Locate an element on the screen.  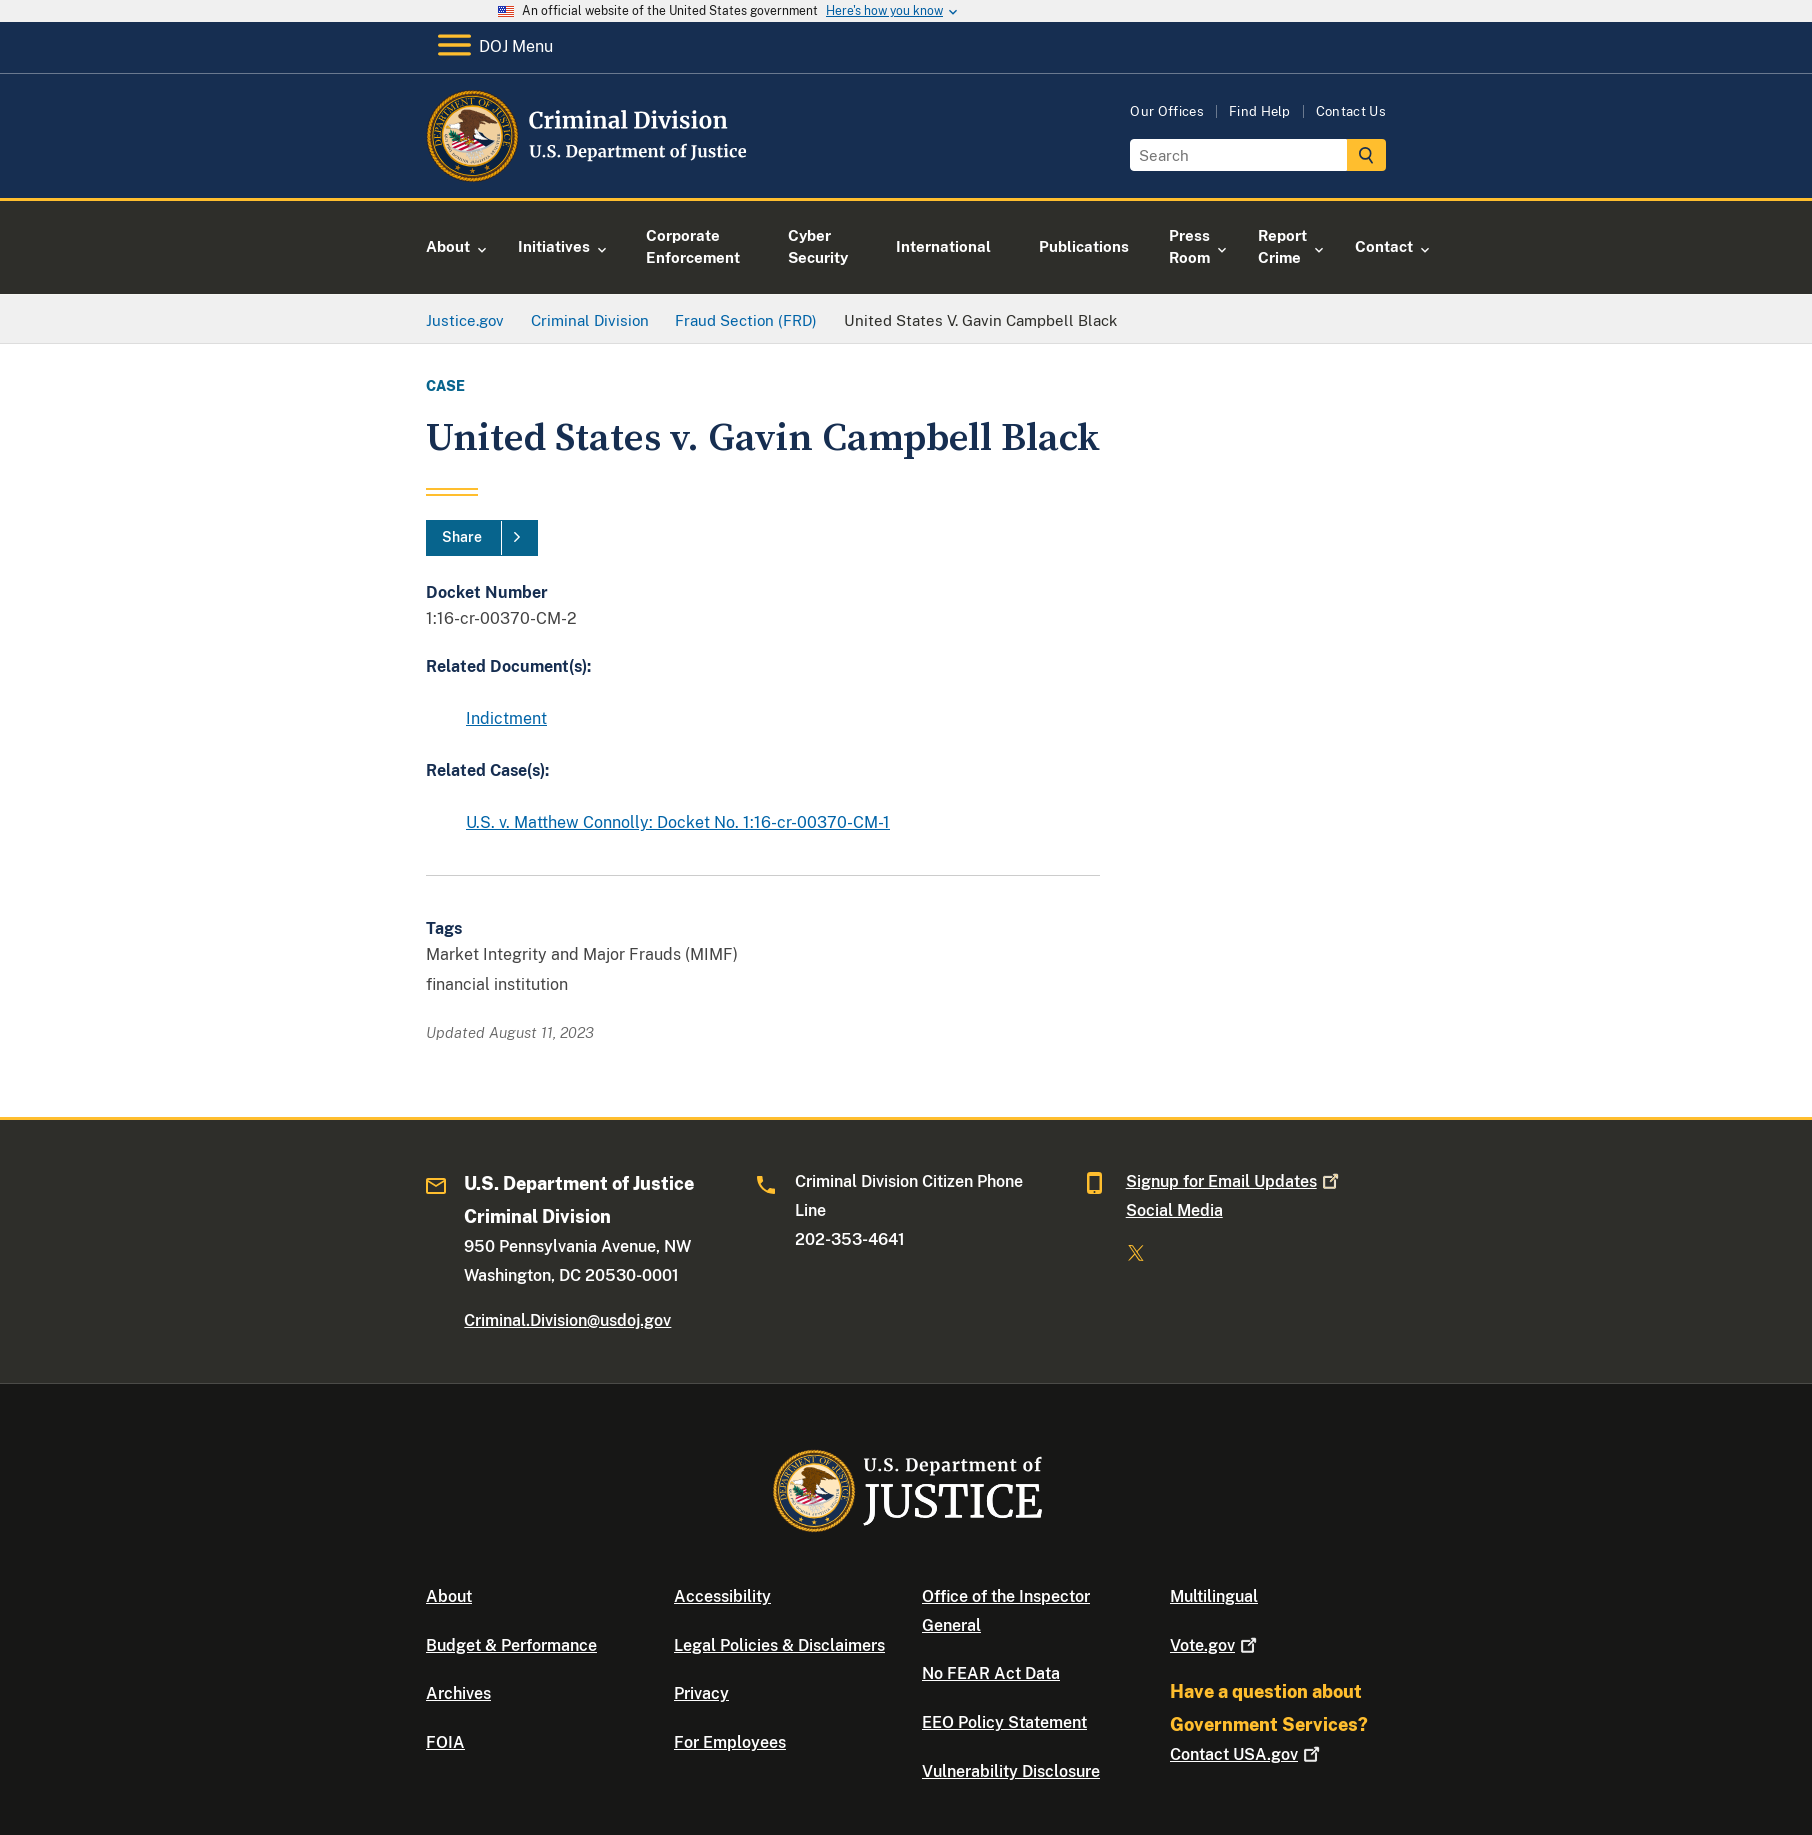
Our Offices is located at coordinates (1167, 111).